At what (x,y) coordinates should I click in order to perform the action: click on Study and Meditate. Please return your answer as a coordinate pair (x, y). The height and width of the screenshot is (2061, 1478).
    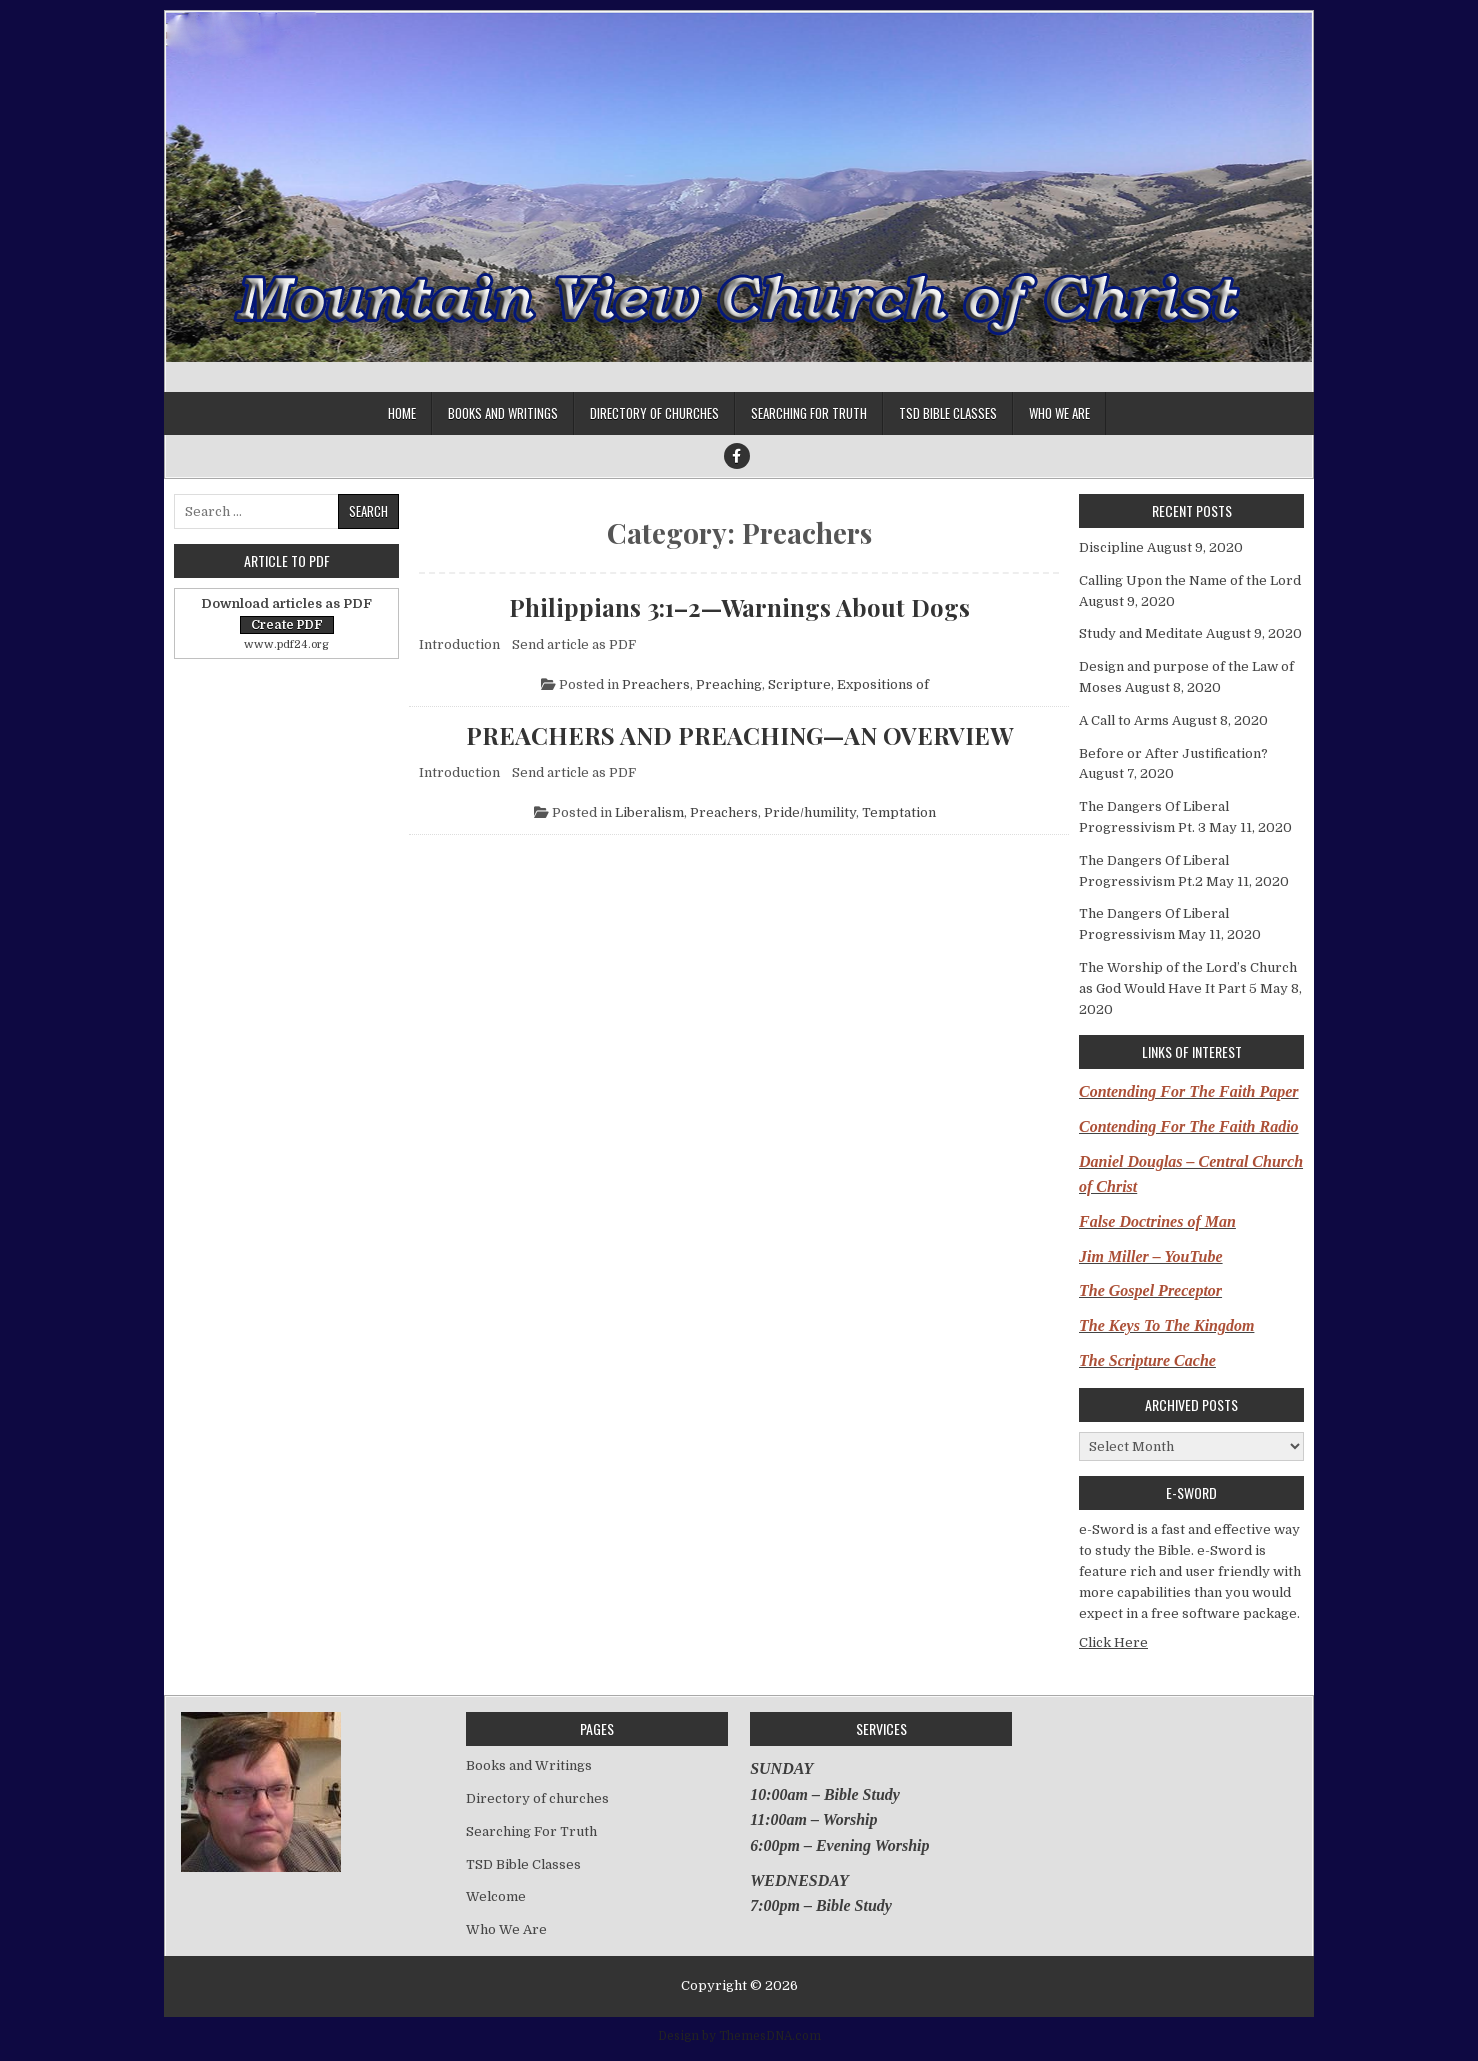
    Looking at the image, I should click on (1141, 633).